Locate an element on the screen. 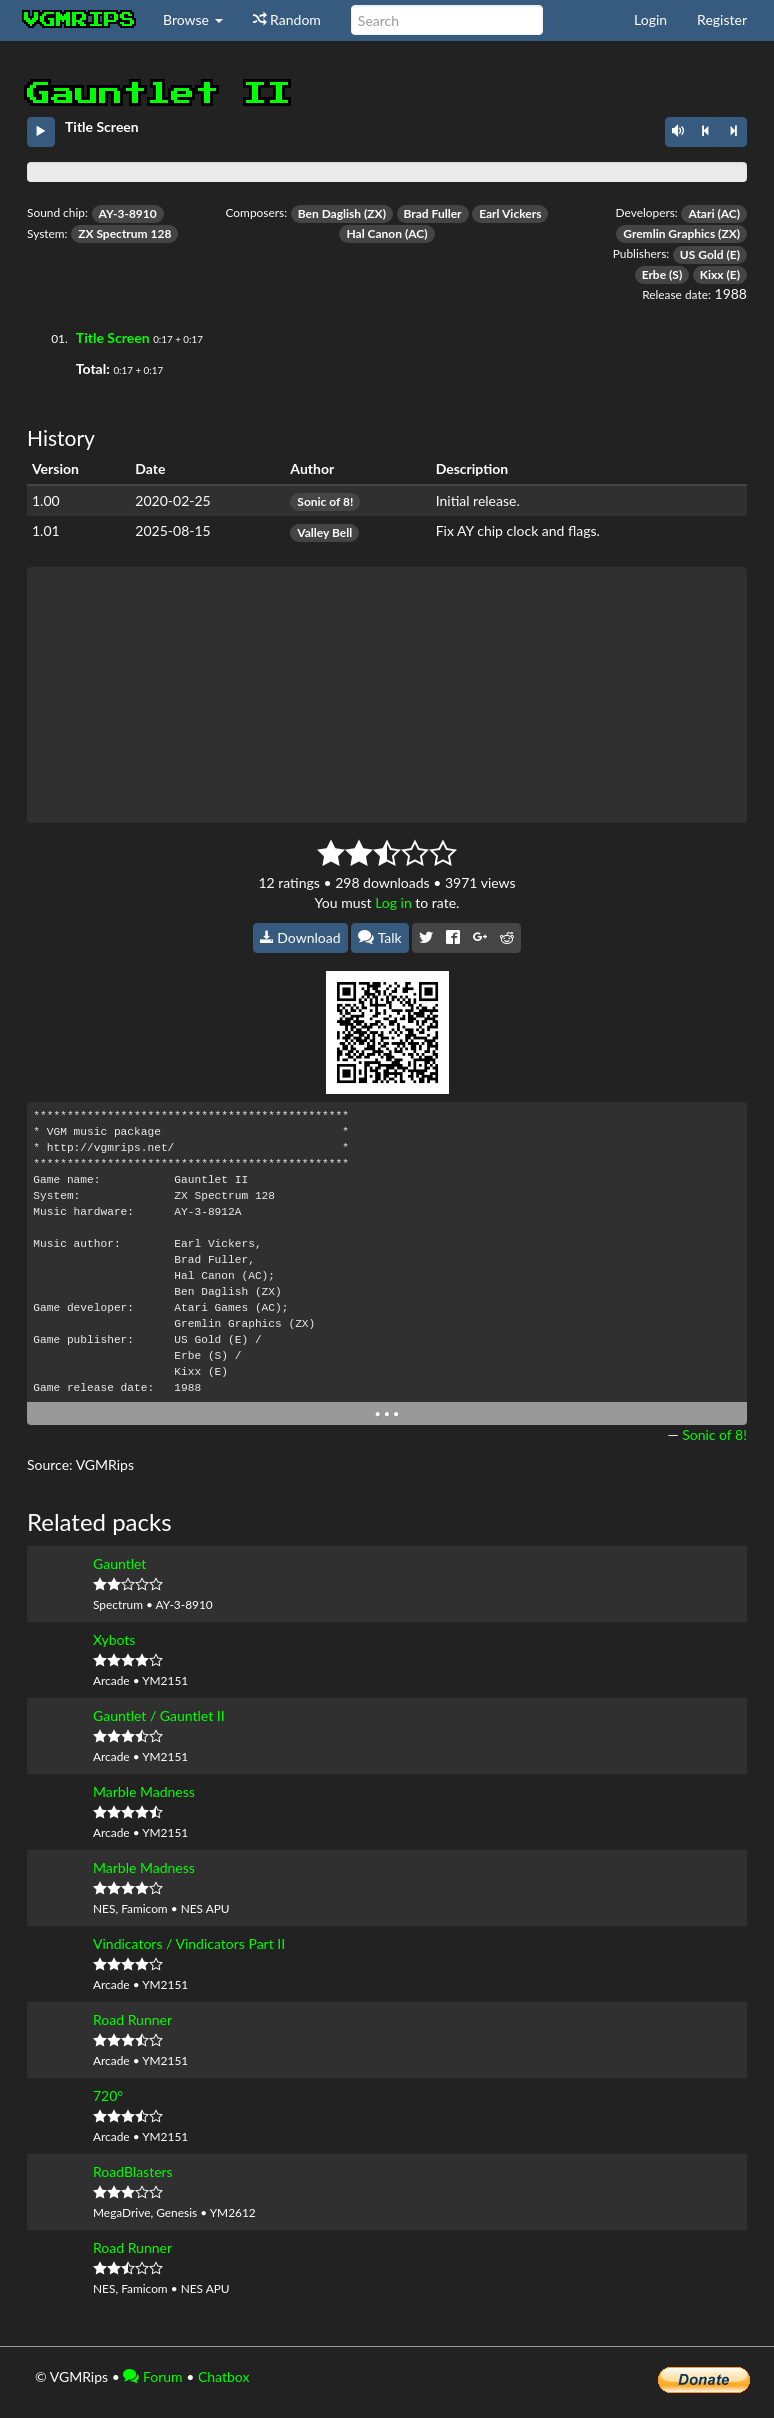  Kixx is located at coordinates (712, 274).